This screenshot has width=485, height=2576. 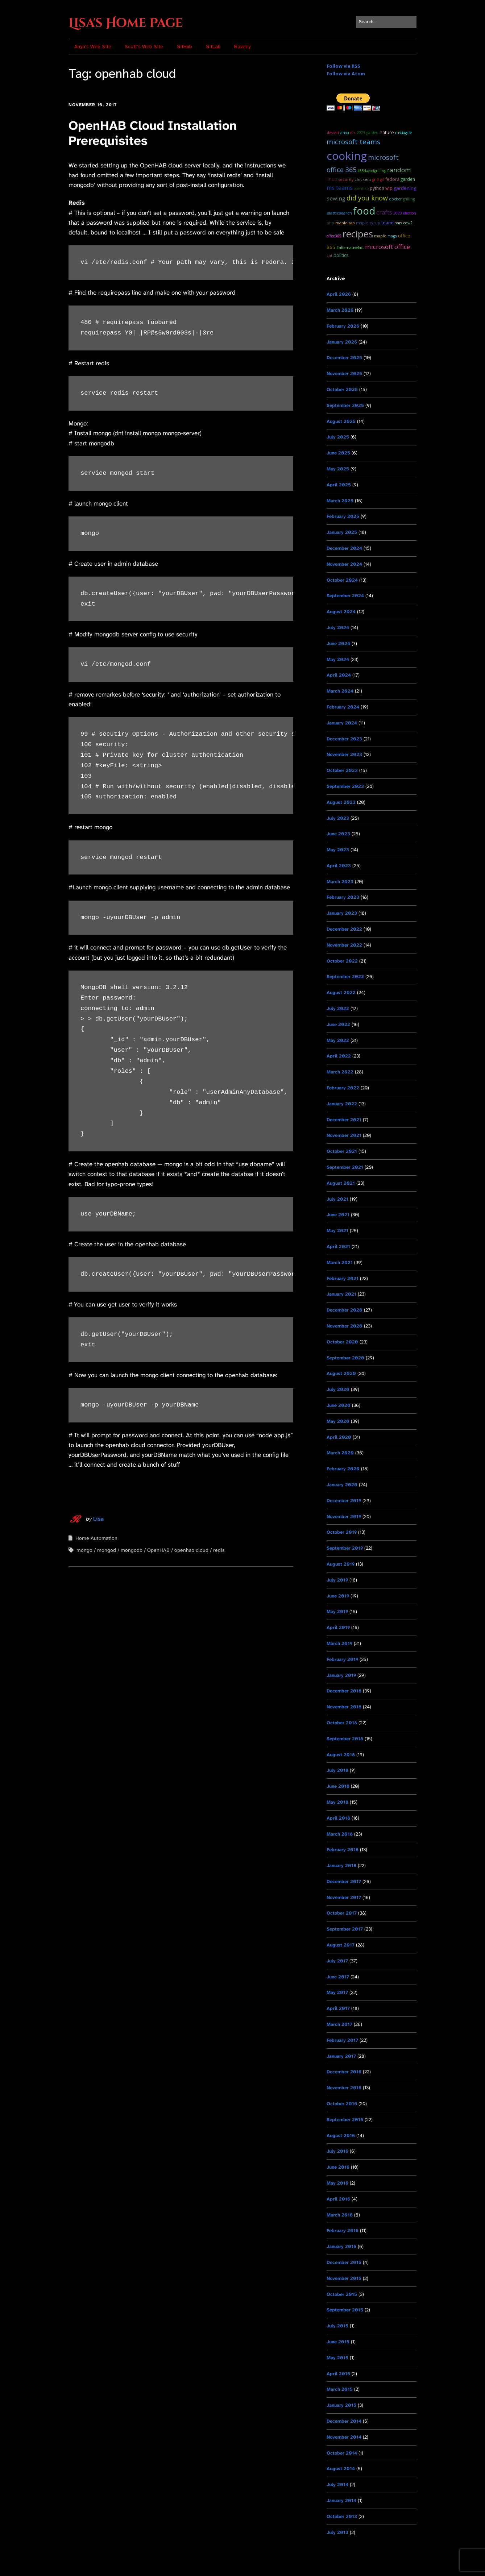 What do you see at coordinates (84, 1550) in the screenshot?
I see `mongo` at bounding box center [84, 1550].